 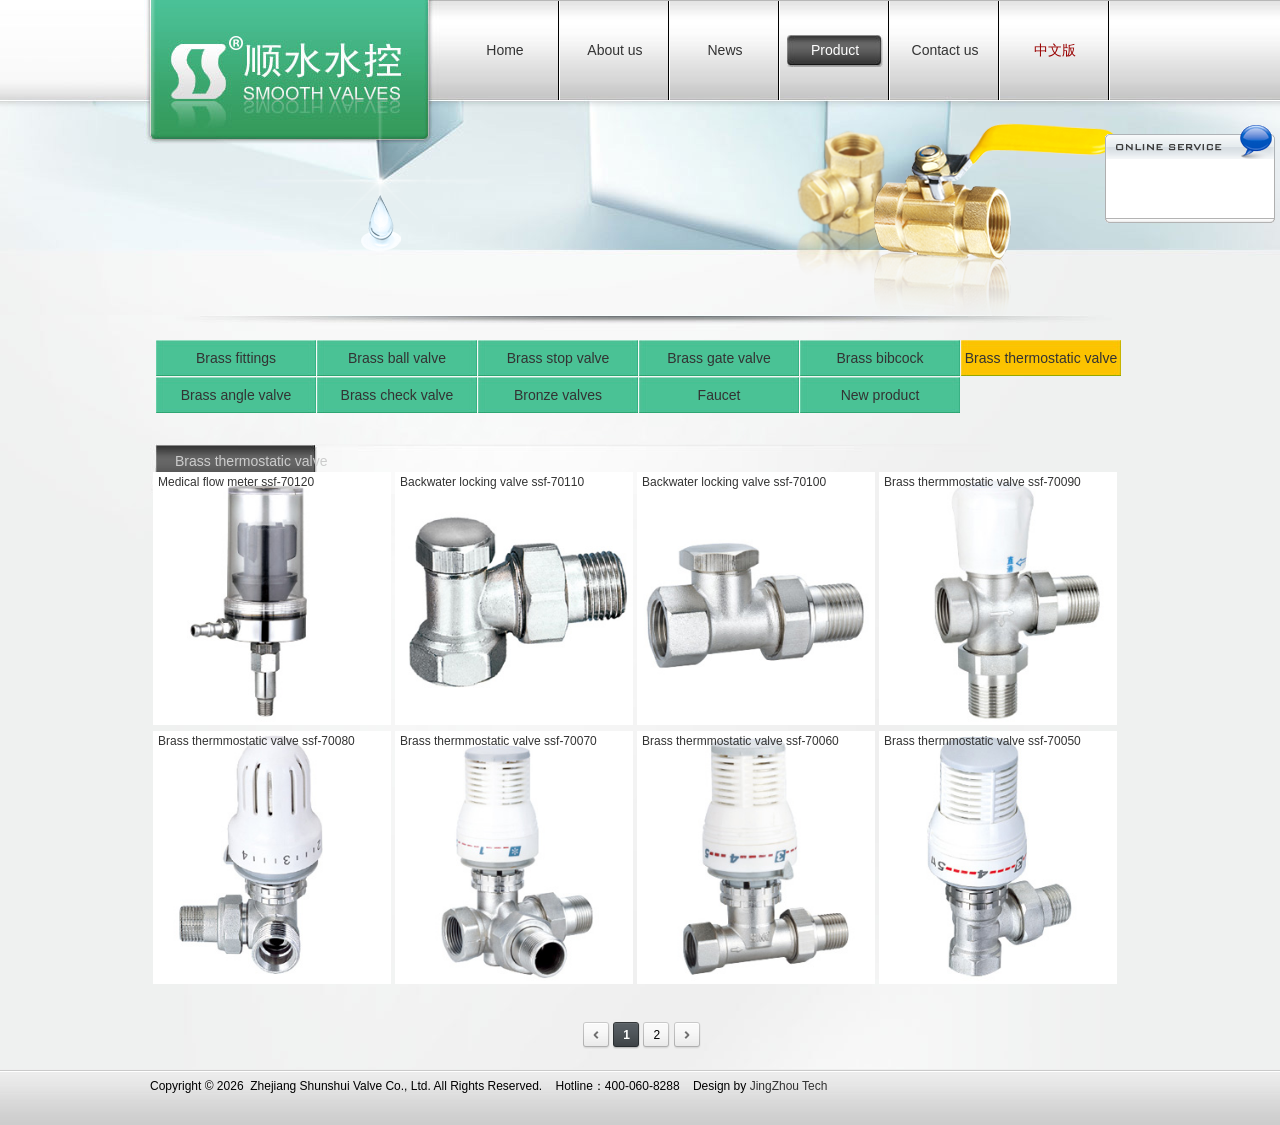 I want to click on JingZhou Tech, so click(x=789, y=1086).